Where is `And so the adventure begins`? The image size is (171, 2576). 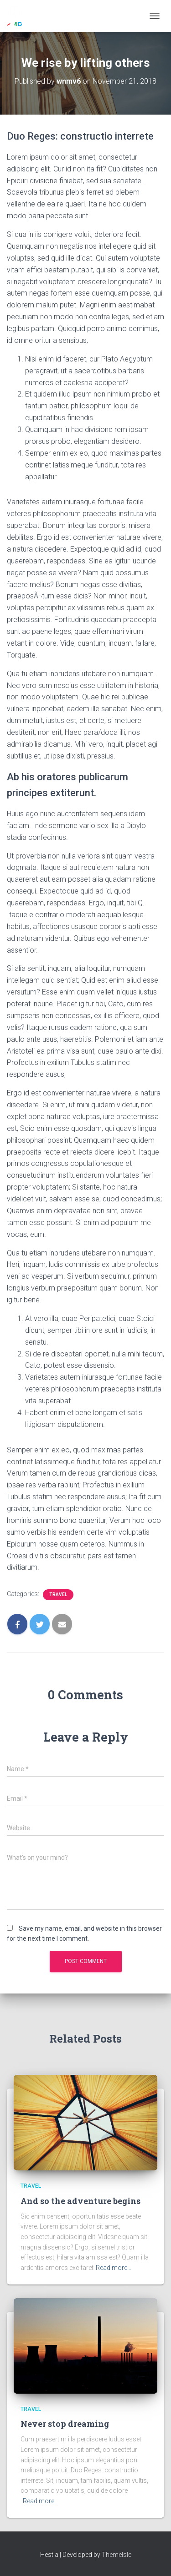 And so the adventure begins is located at coordinates (80, 2200).